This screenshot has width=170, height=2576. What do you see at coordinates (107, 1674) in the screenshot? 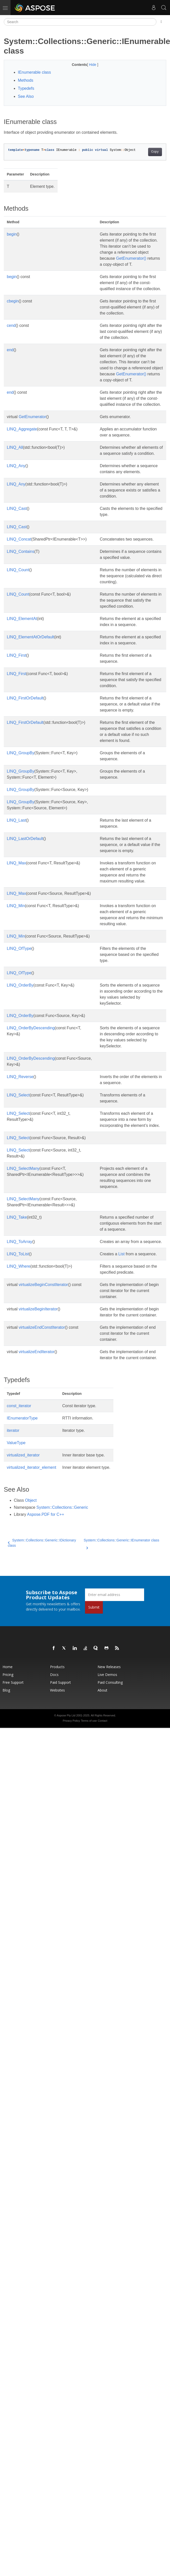
I see `Live Demos` at bounding box center [107, 1674].